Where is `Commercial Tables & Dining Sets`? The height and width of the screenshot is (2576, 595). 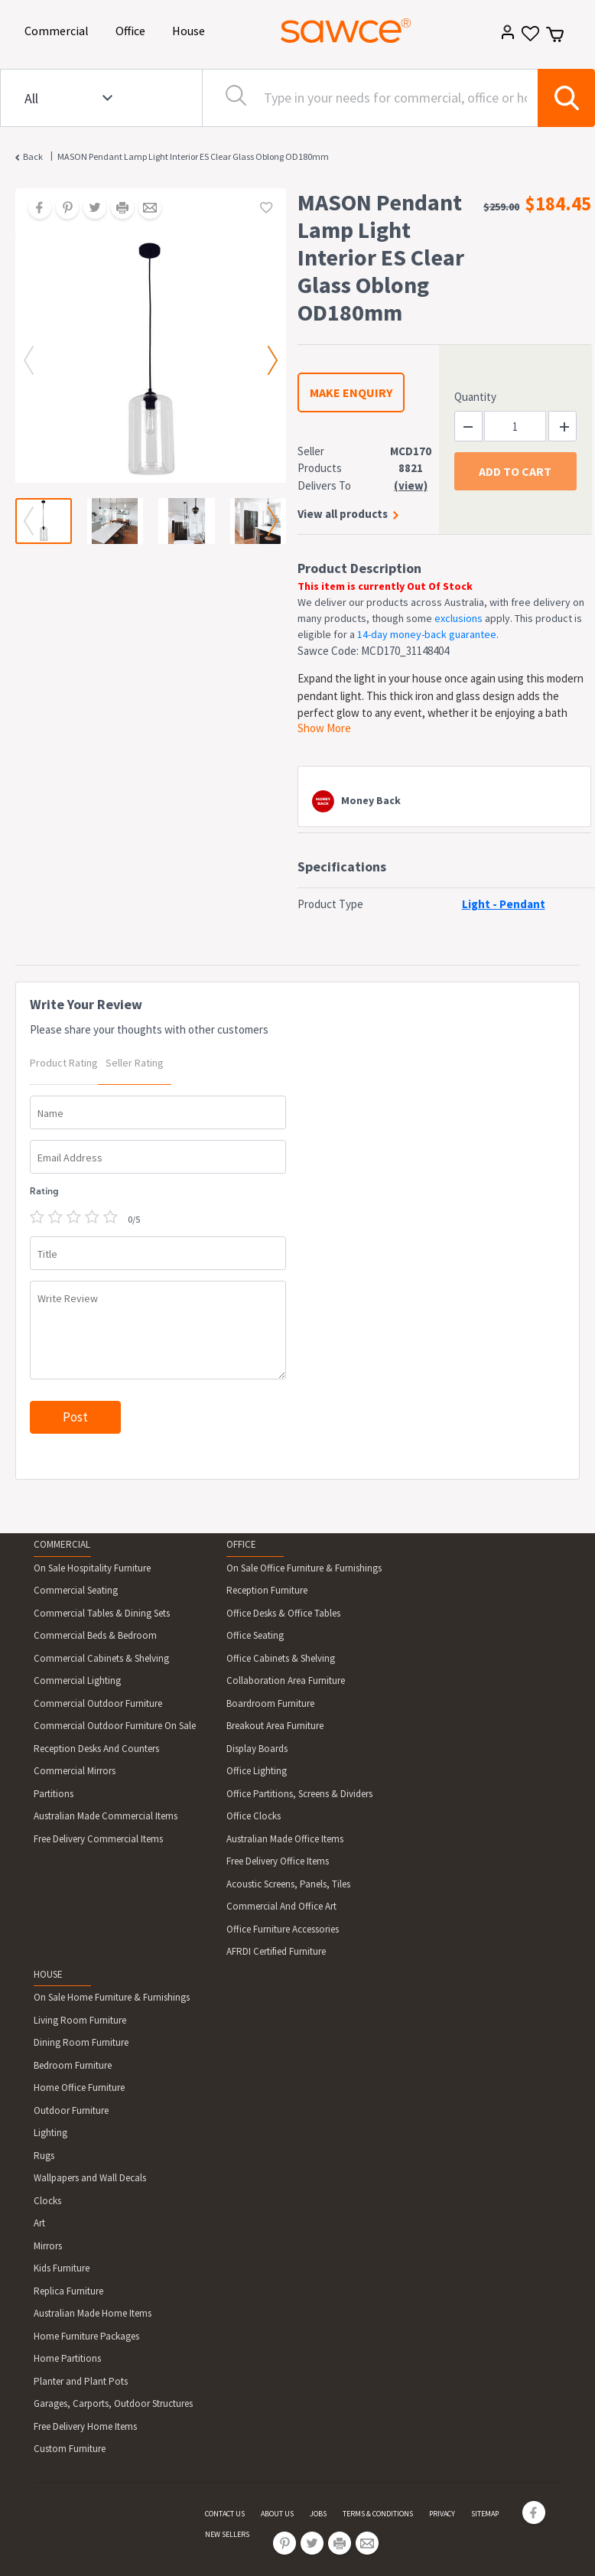 Commercial Tables & Dining Sets is located at coordinates (102, 1613).